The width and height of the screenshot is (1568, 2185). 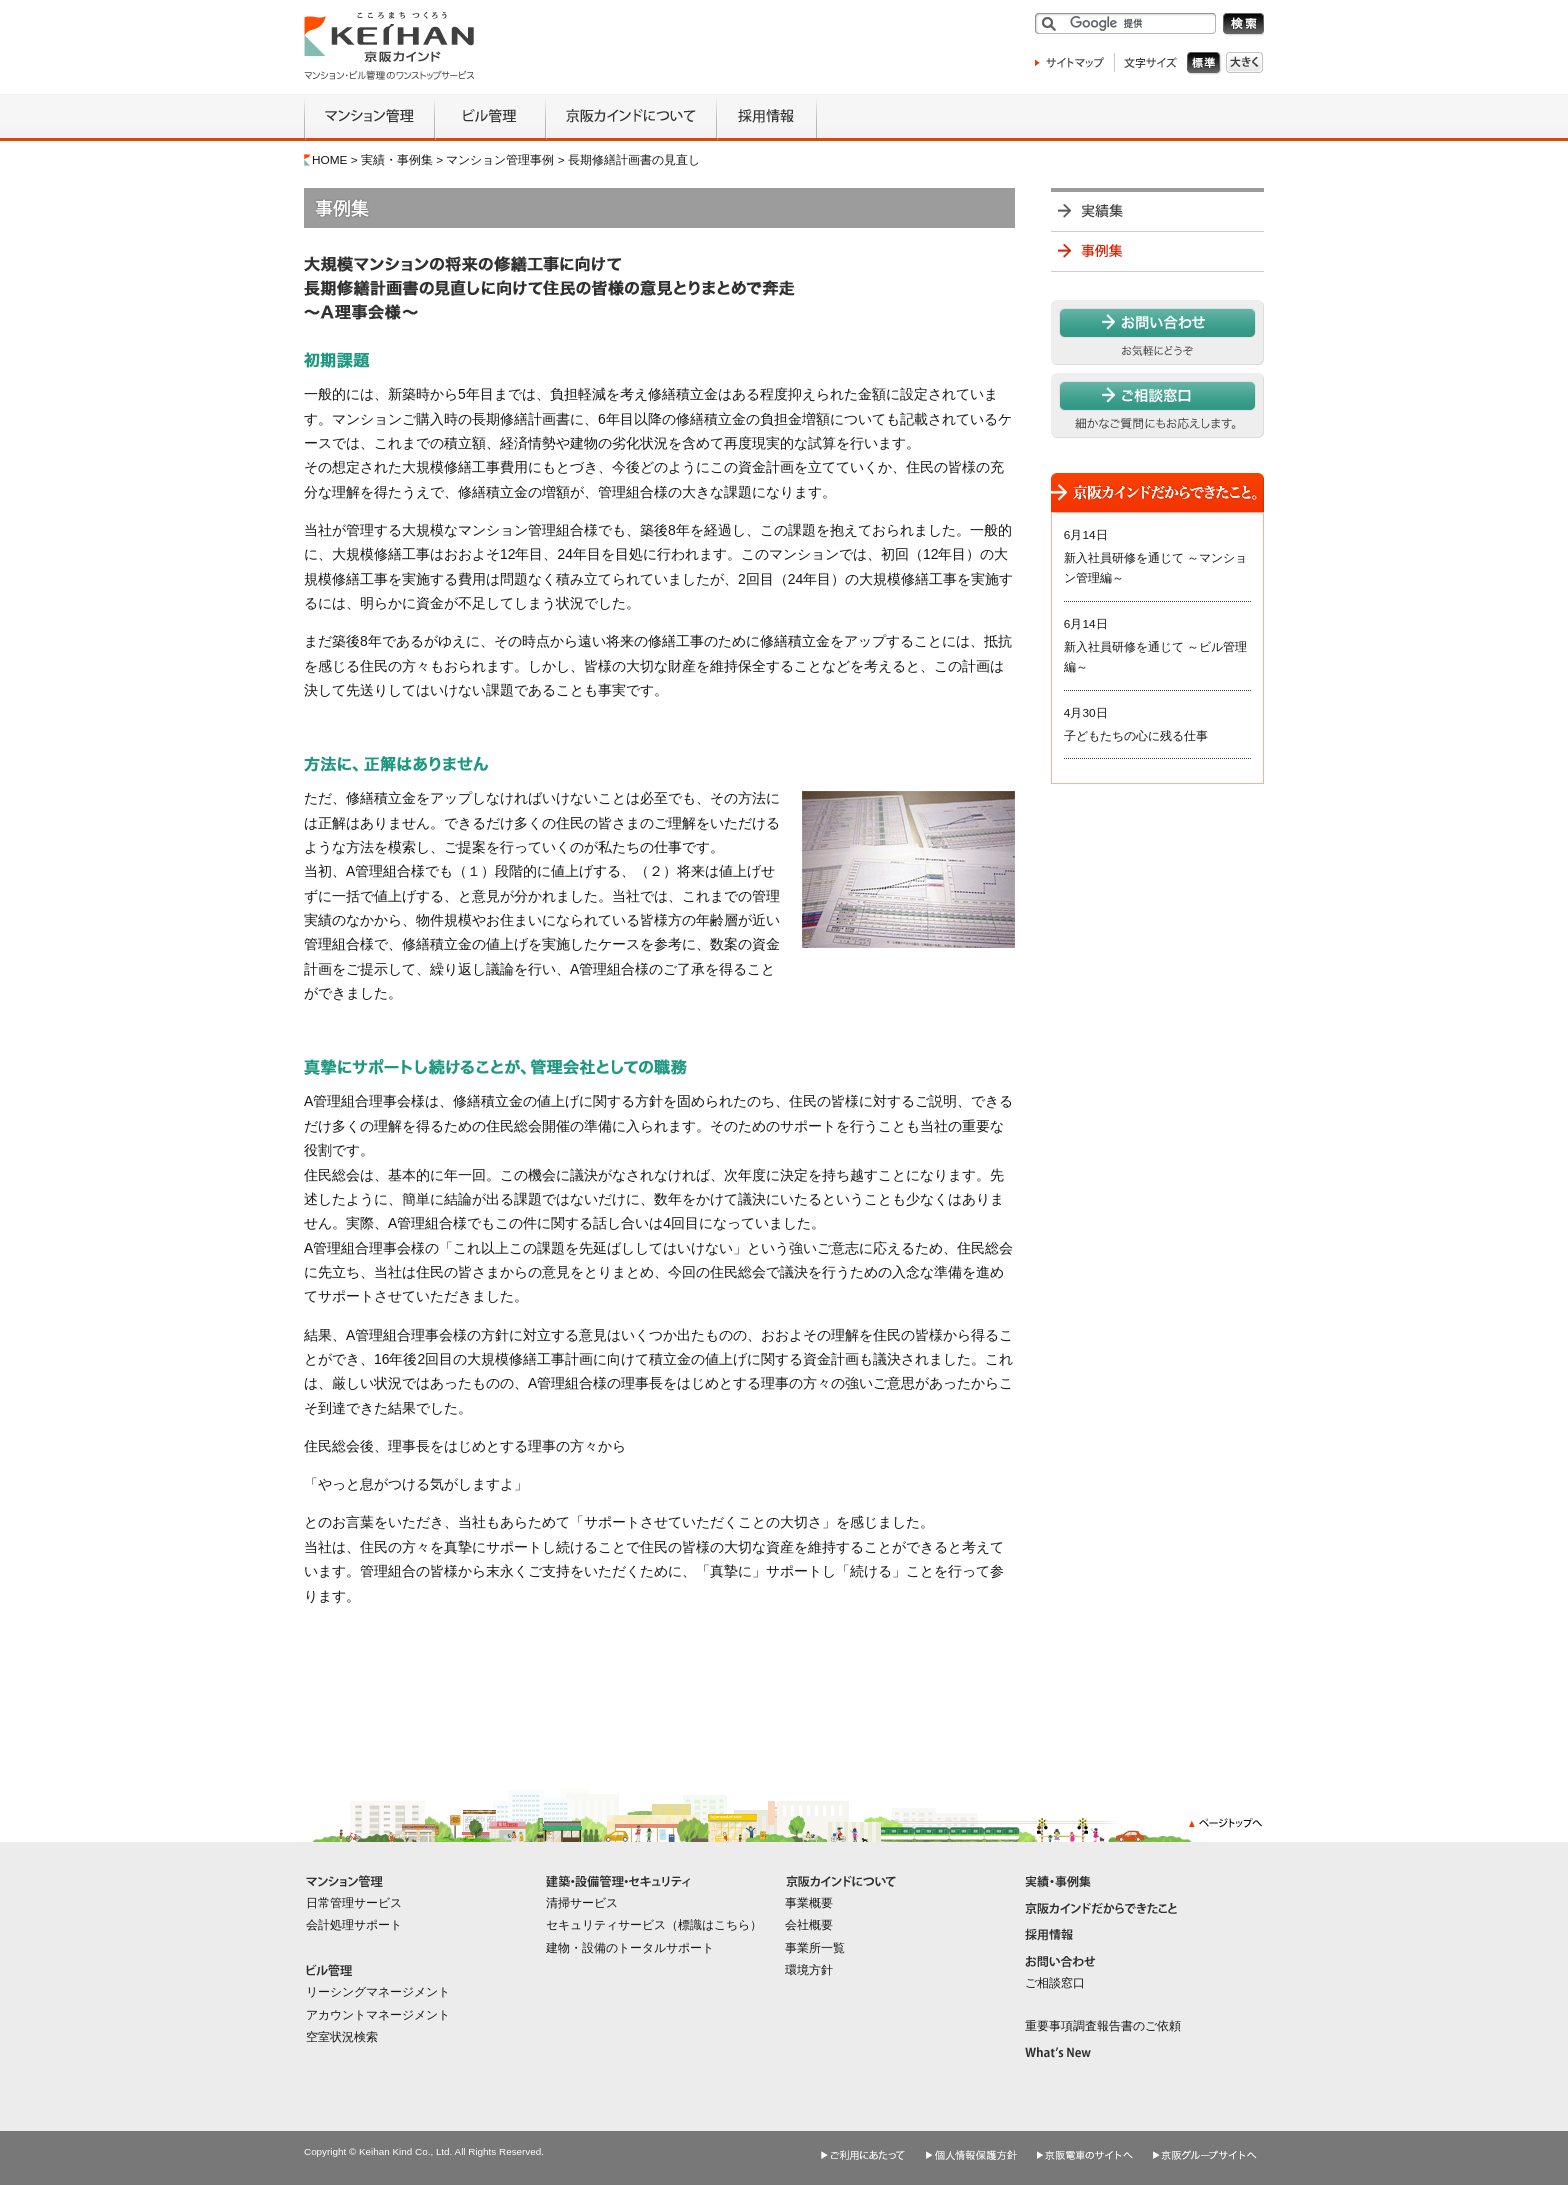 I want to click on セキュリティサービス, so click(x=606, y=1925).